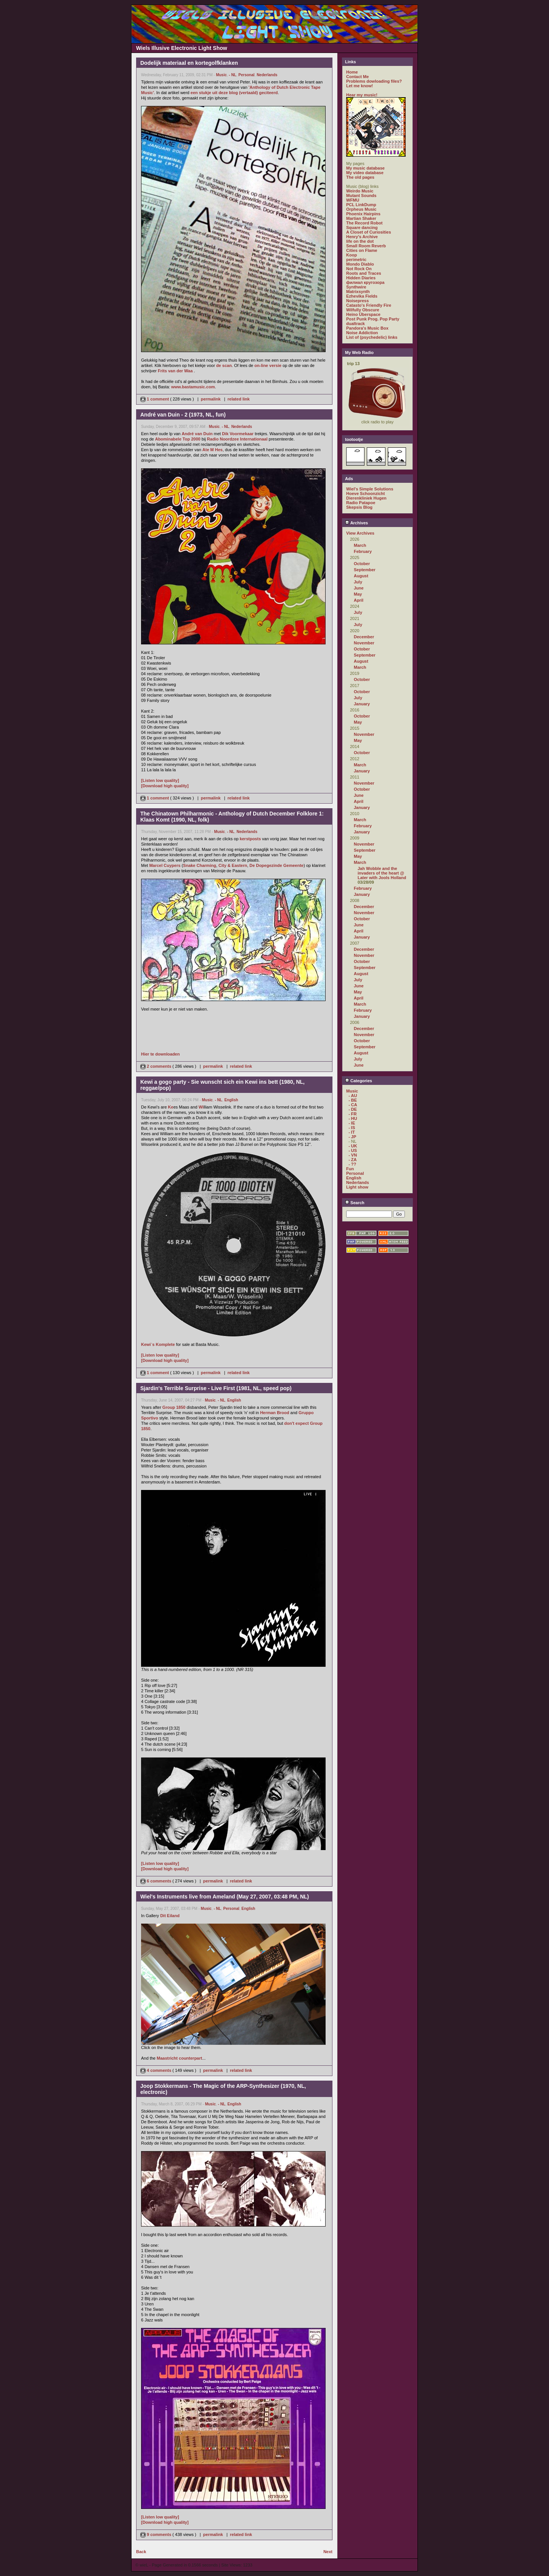  Describe the element at coordinates (365, 569) in the screenshot. I see `September` at that location.